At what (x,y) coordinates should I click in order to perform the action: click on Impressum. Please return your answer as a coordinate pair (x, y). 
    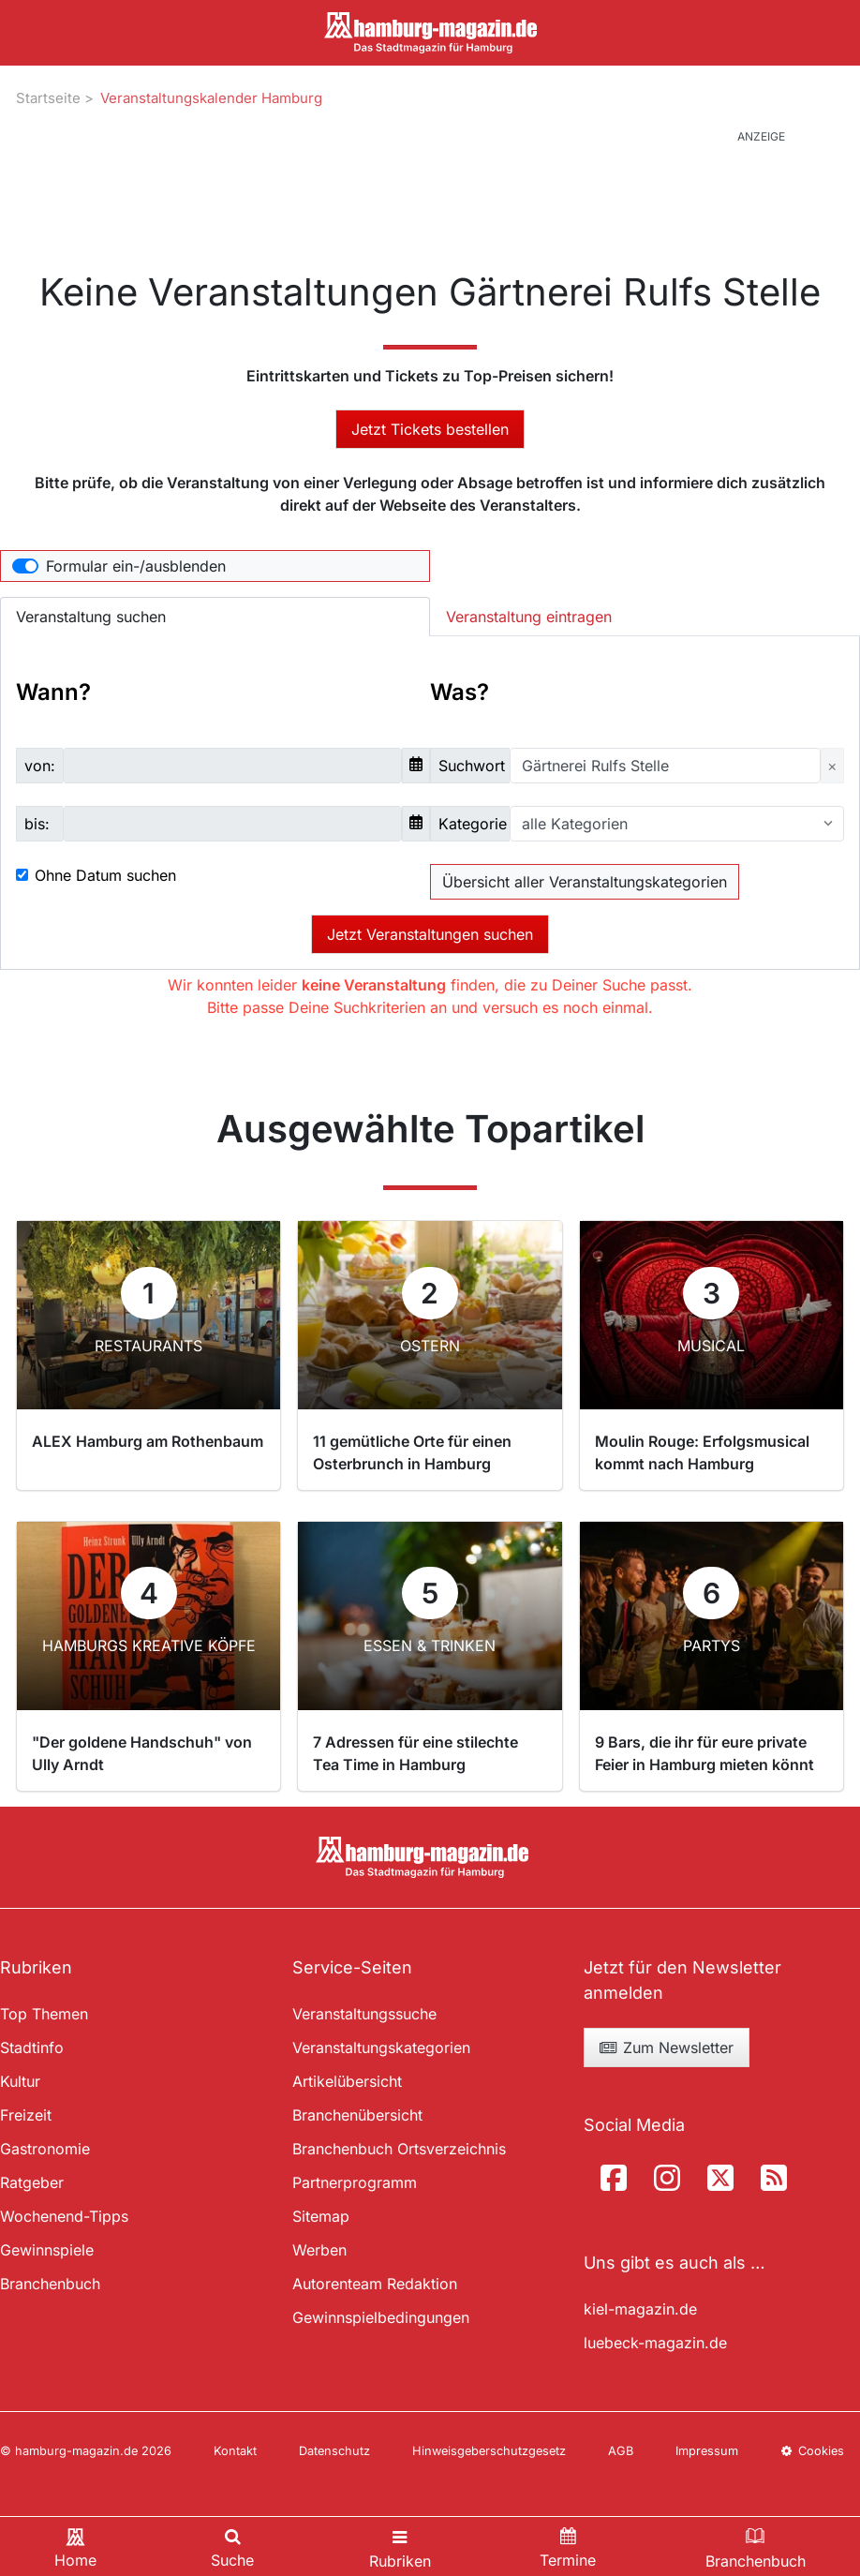
    Looking at the image, I should click on (706, 2451).